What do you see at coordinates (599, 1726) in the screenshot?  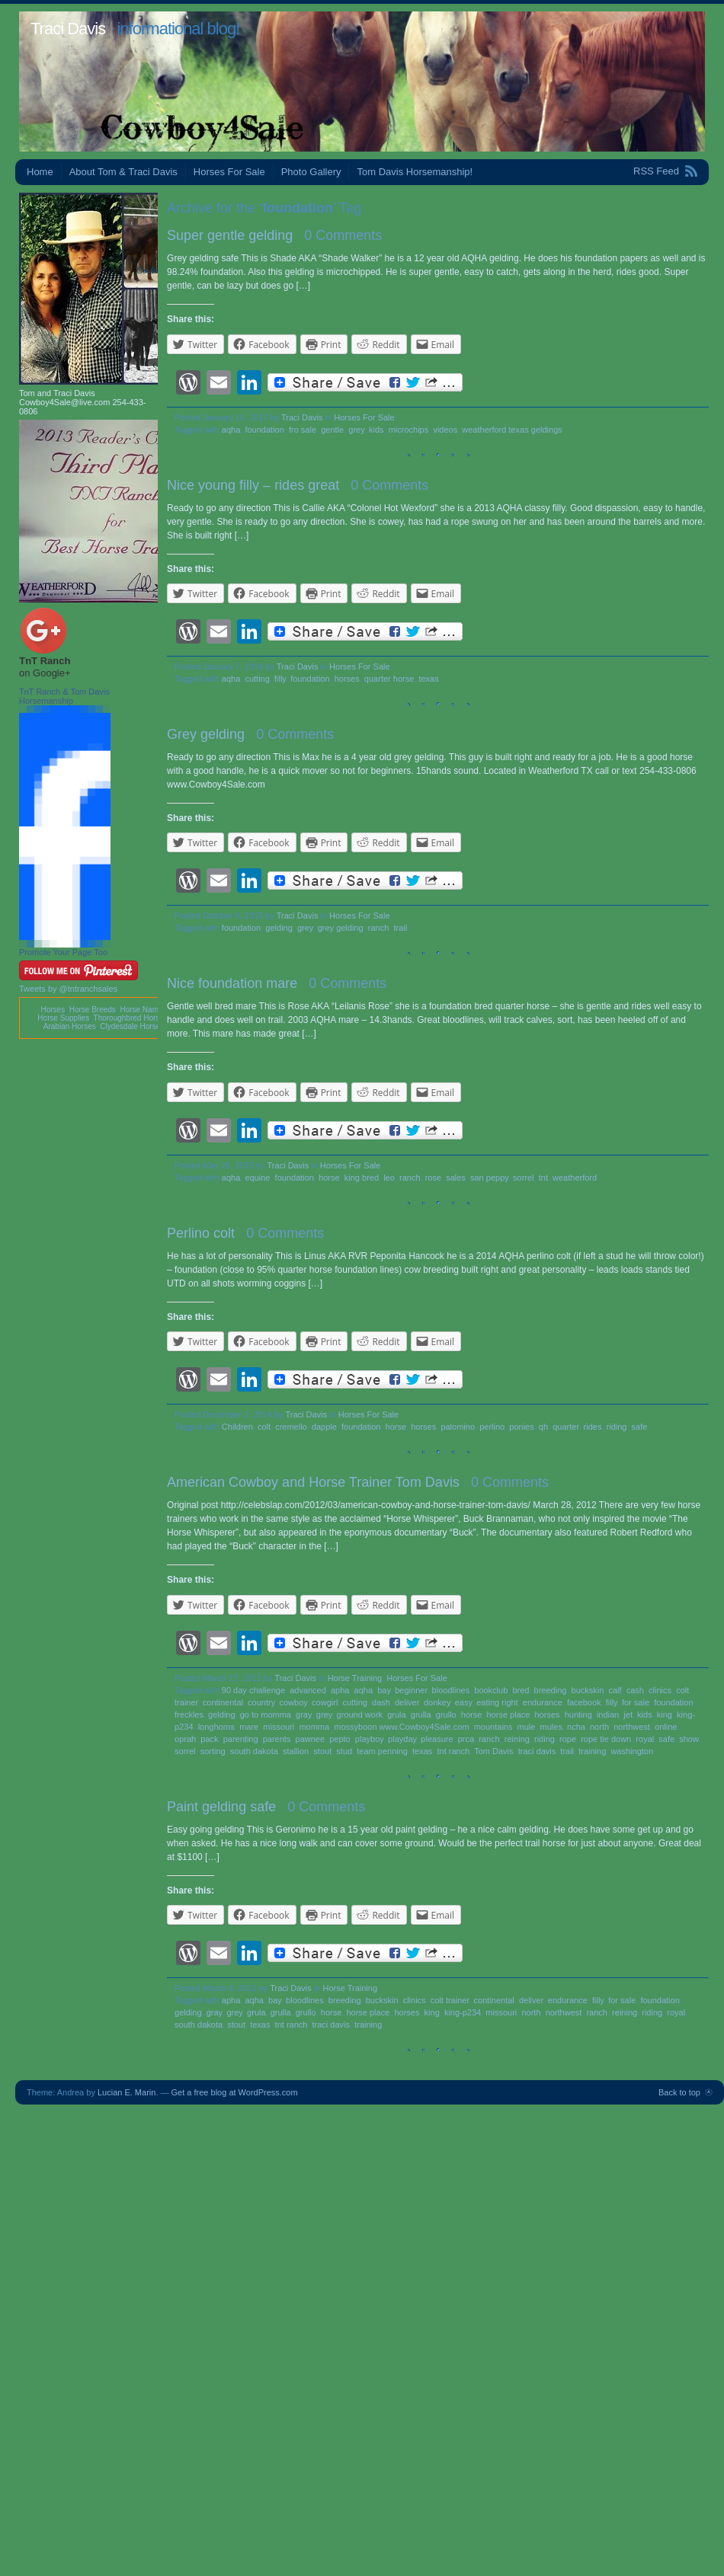 I see `north` at bounding box center [599, 1726].